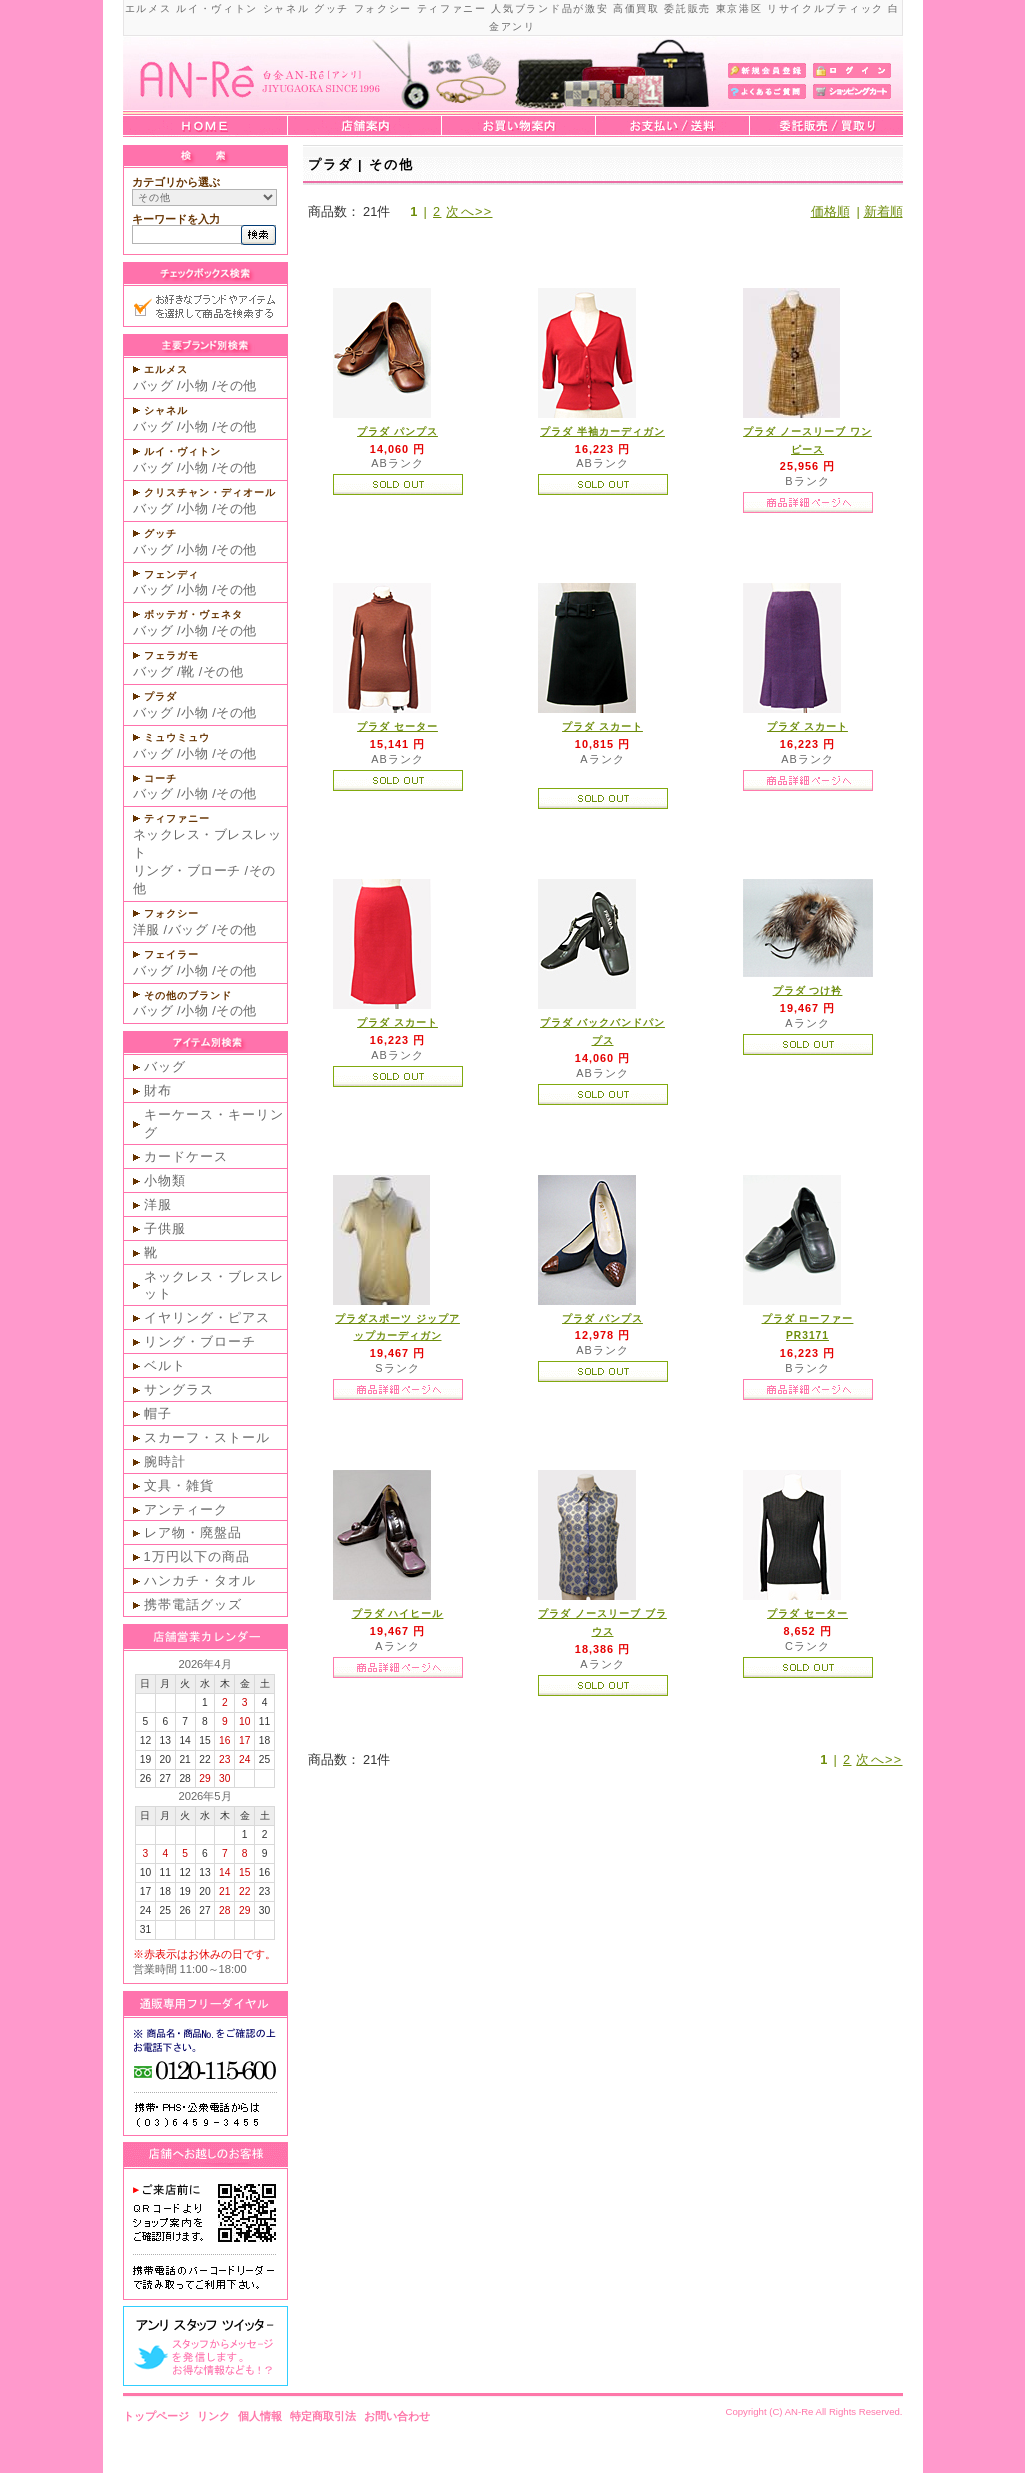 The width and height of the screenshot is (1025, 2473). I want to click on シャネル, so click(166, 410).